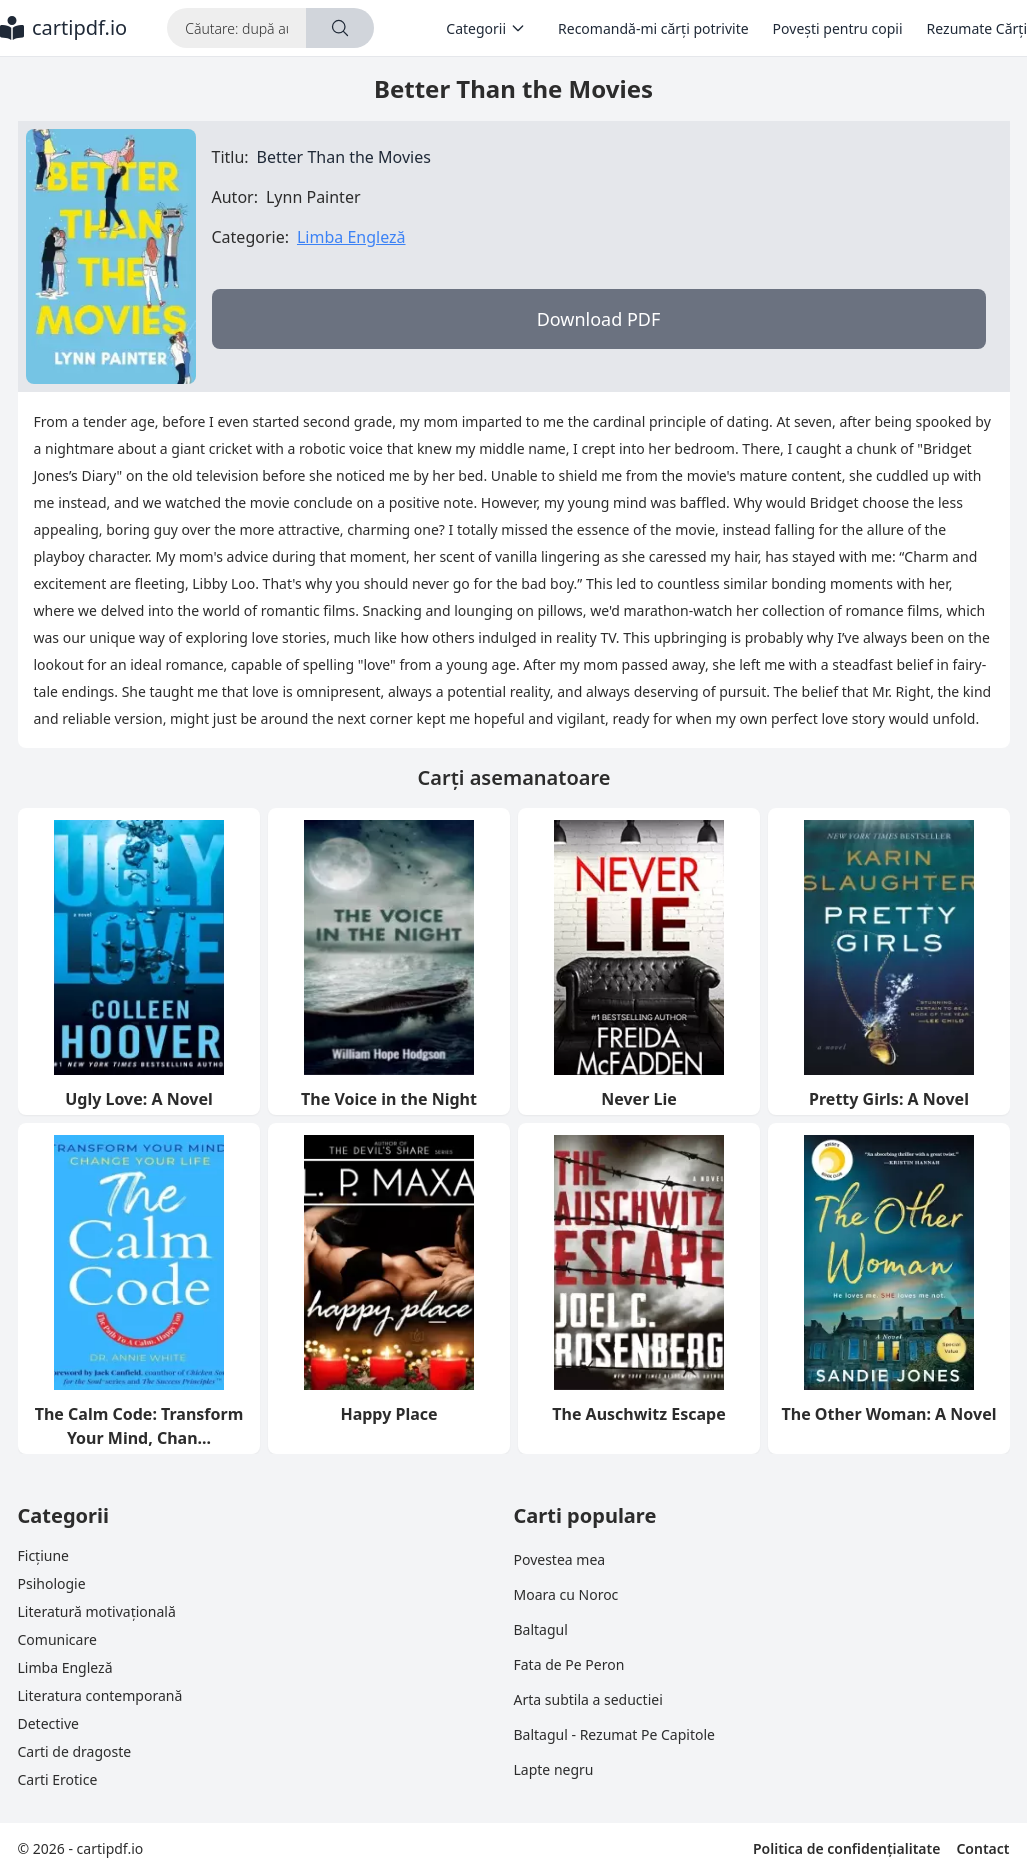  What do you see at coordinates (599, 319) in the screenshot?
I see `Download PDF` at bounding box center [599, 319].